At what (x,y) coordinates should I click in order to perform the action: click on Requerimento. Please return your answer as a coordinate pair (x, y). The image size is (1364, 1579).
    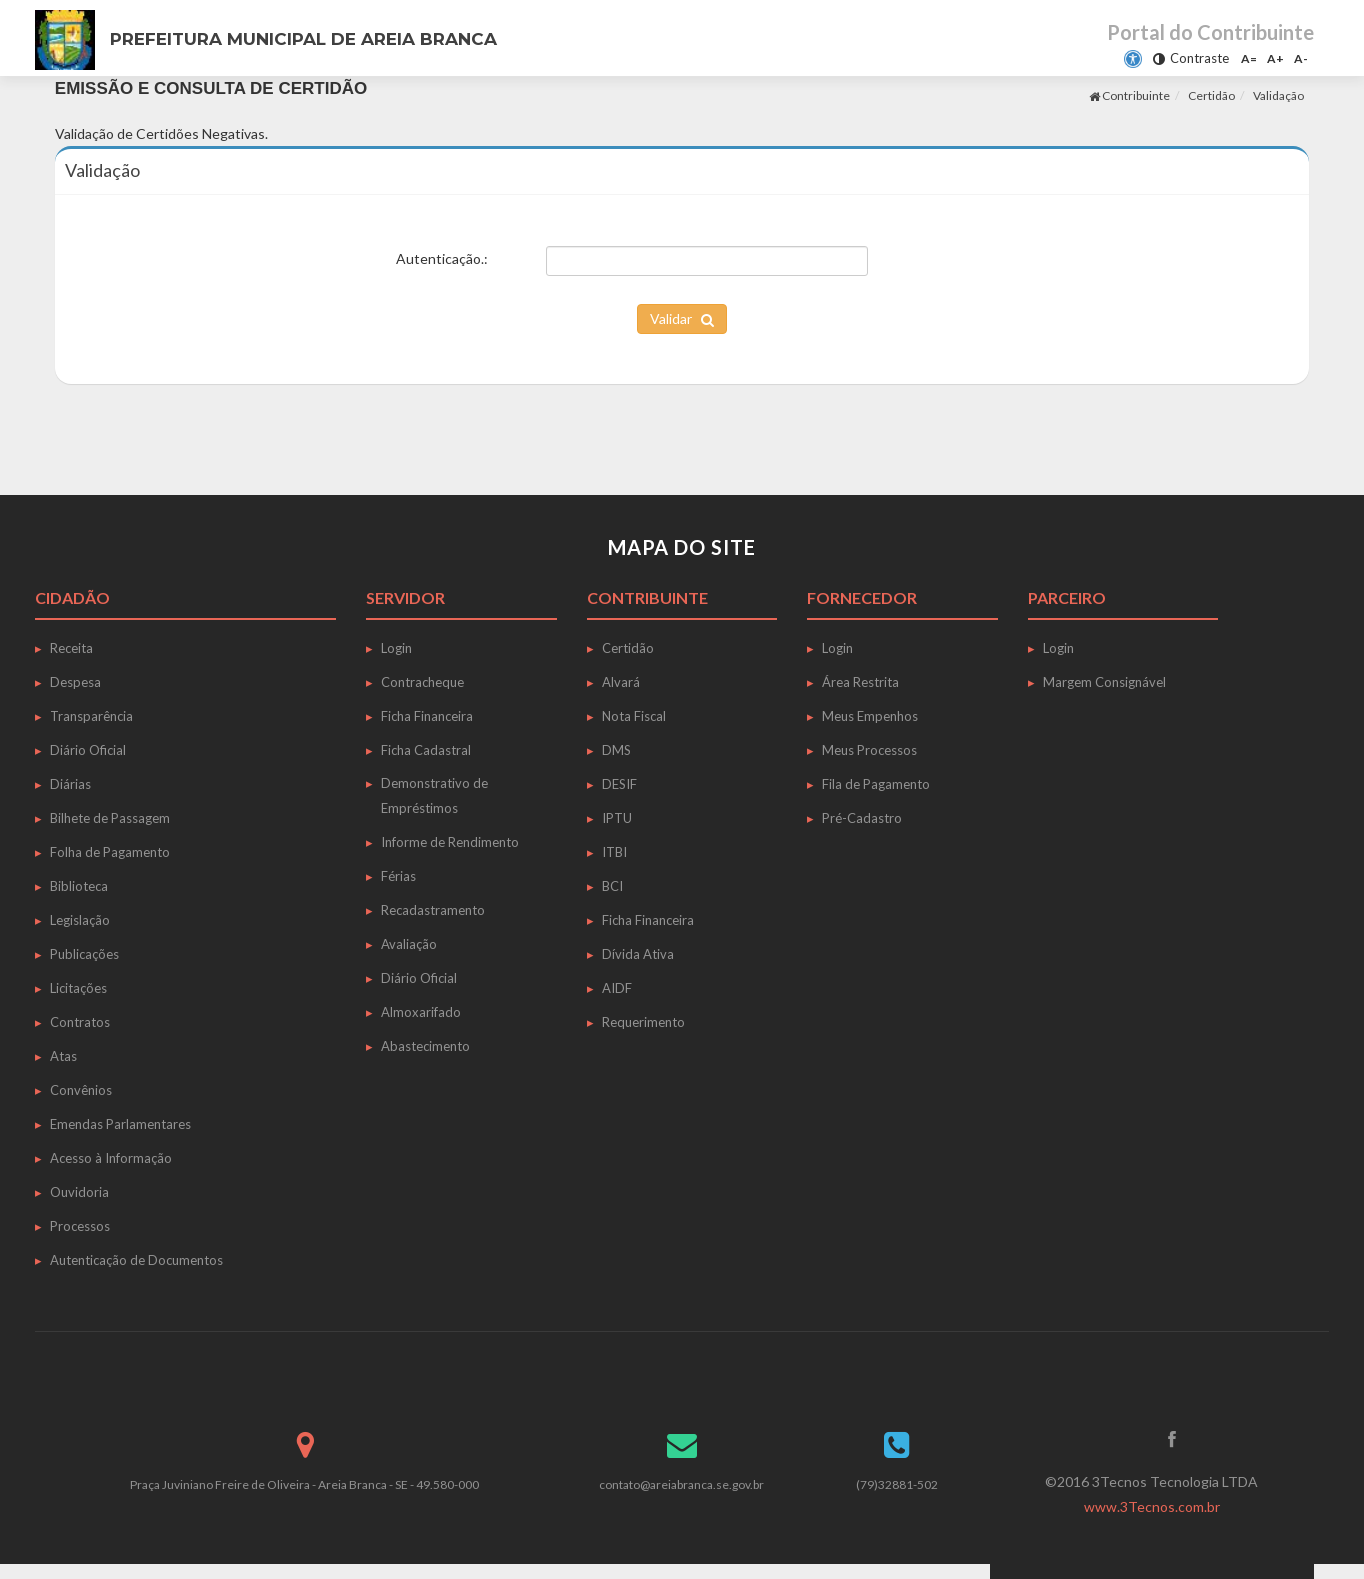
    Looking at the image, I should click on (643, 1022).